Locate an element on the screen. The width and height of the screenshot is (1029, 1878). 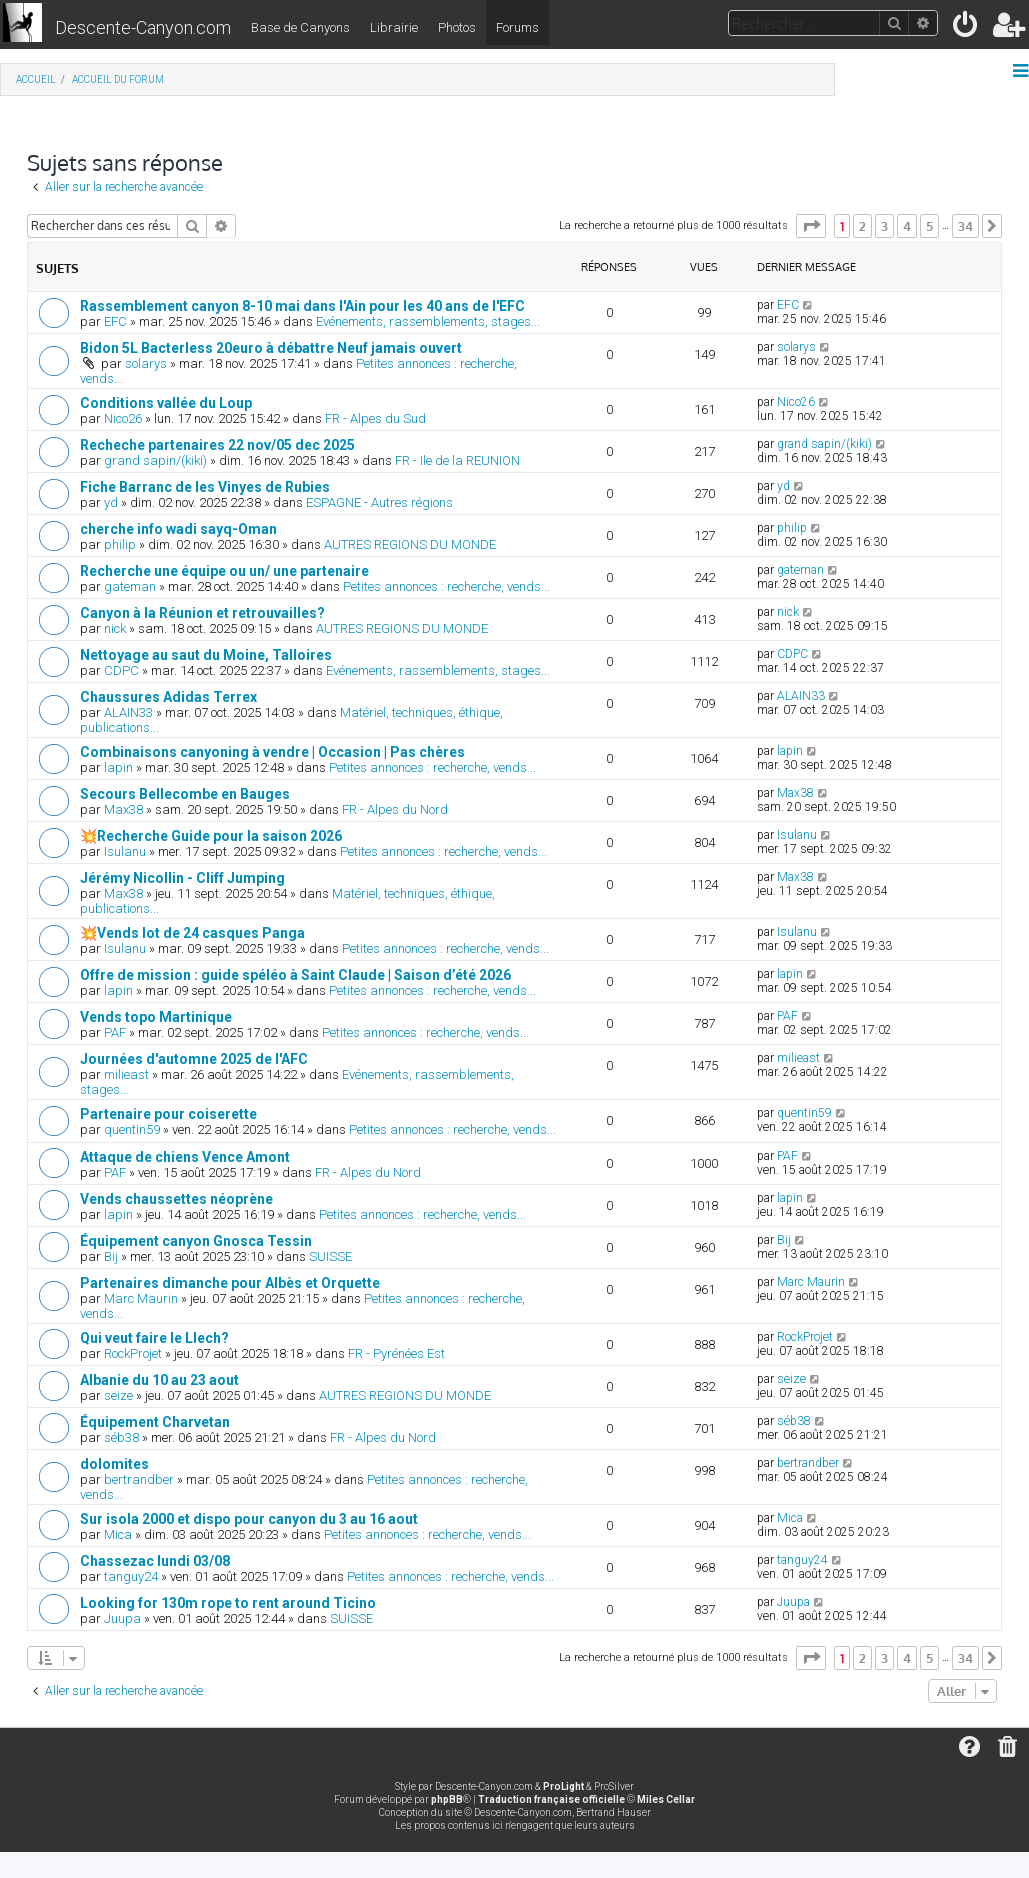
Miles Cellar is located at coordinates (666, 1799).